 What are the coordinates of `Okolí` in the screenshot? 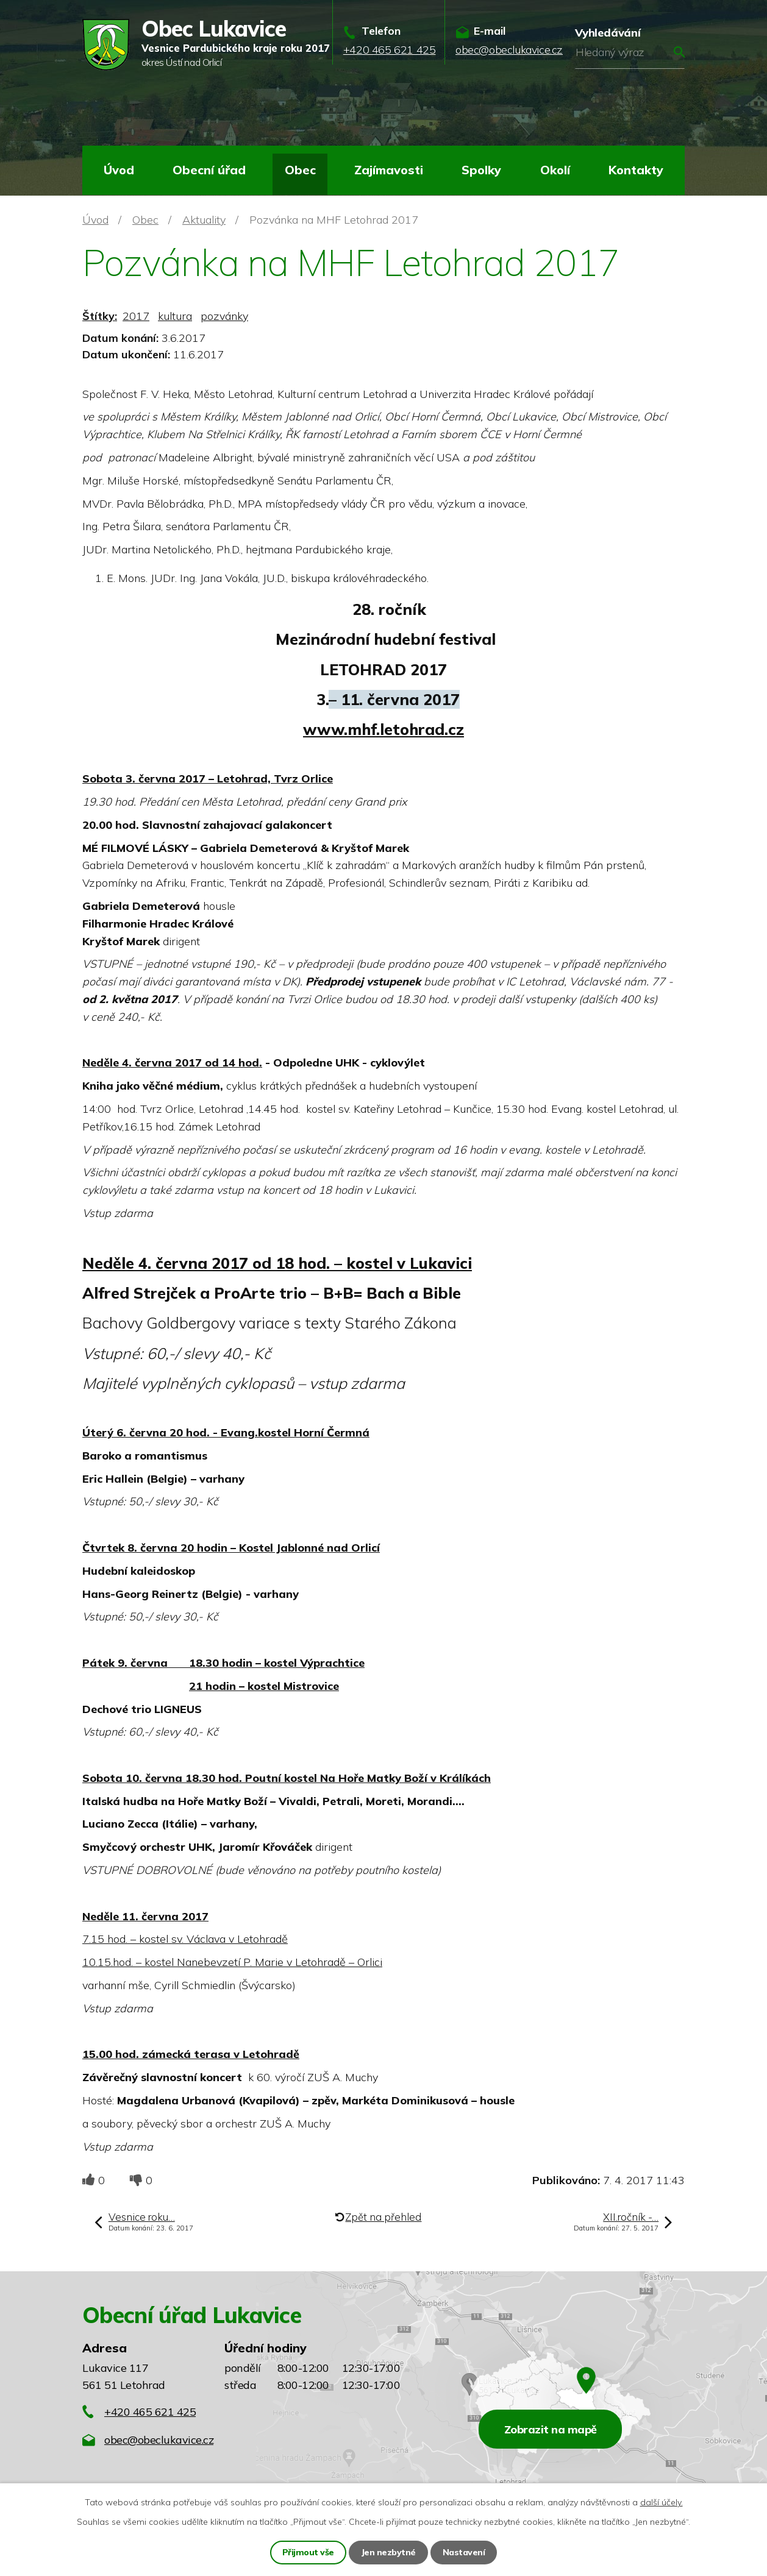 It's located at (555, 169).